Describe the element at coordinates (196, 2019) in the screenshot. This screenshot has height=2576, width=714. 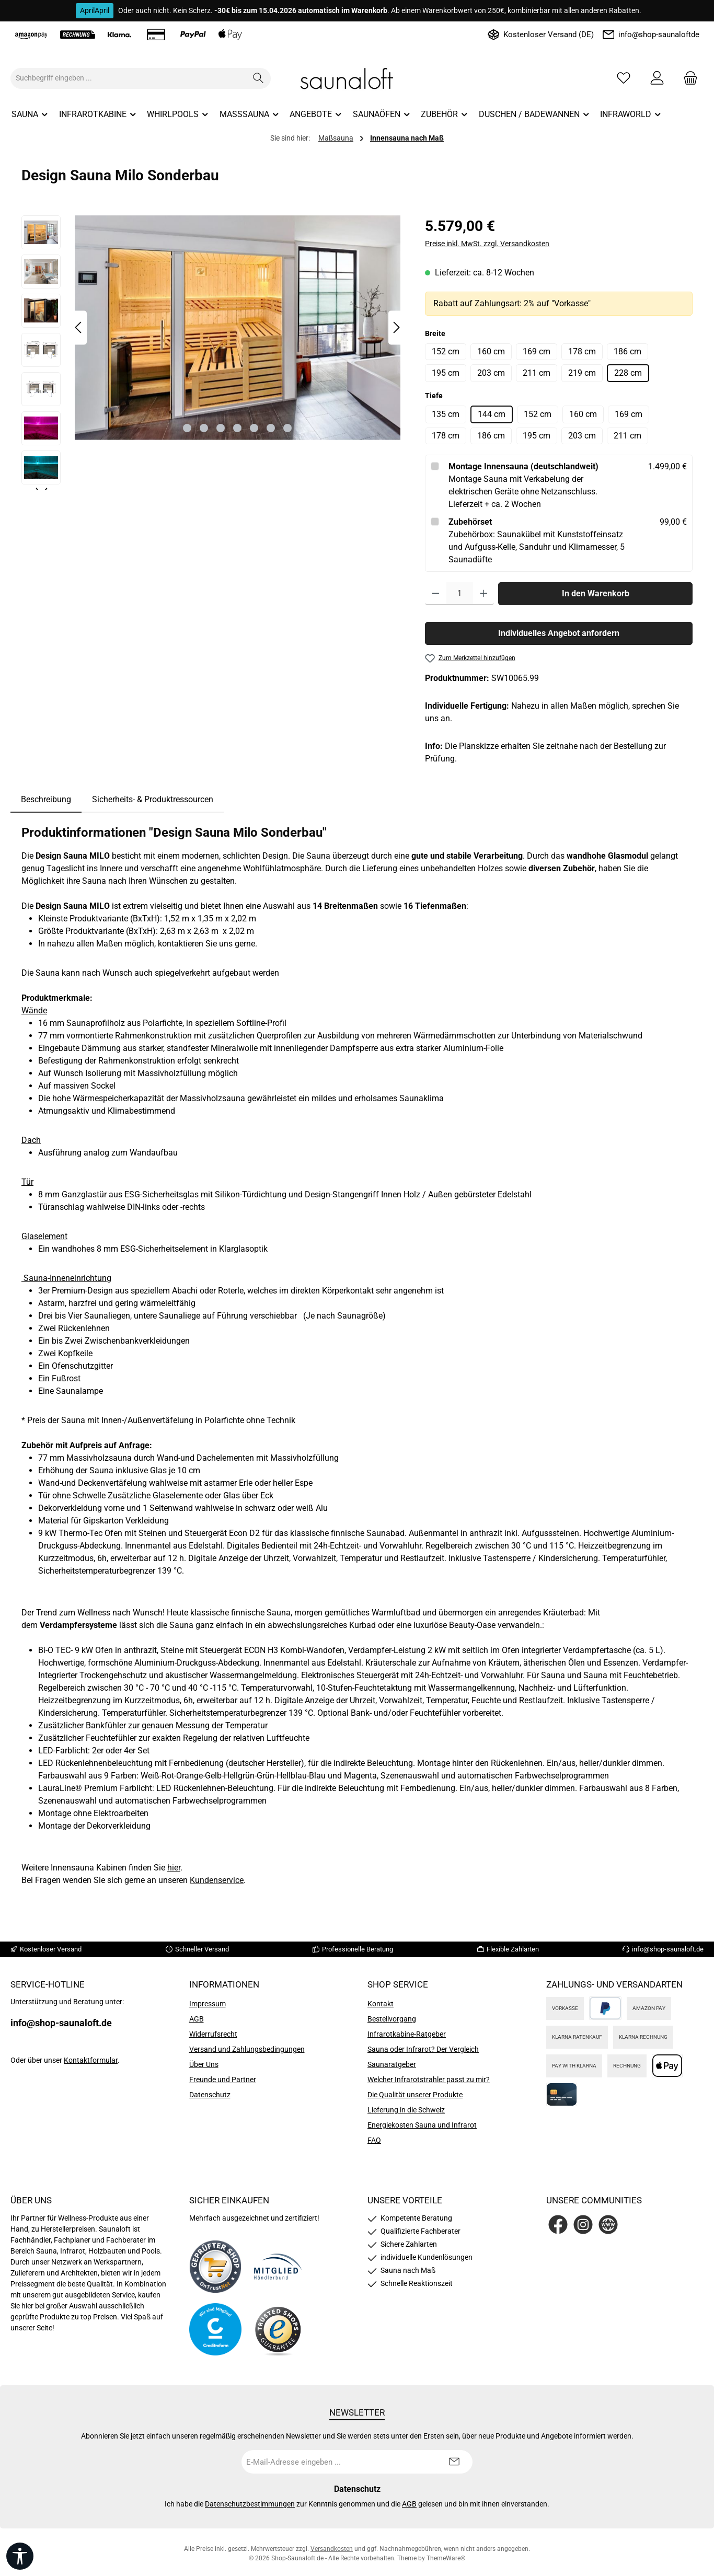
I see `AGB` at that location.